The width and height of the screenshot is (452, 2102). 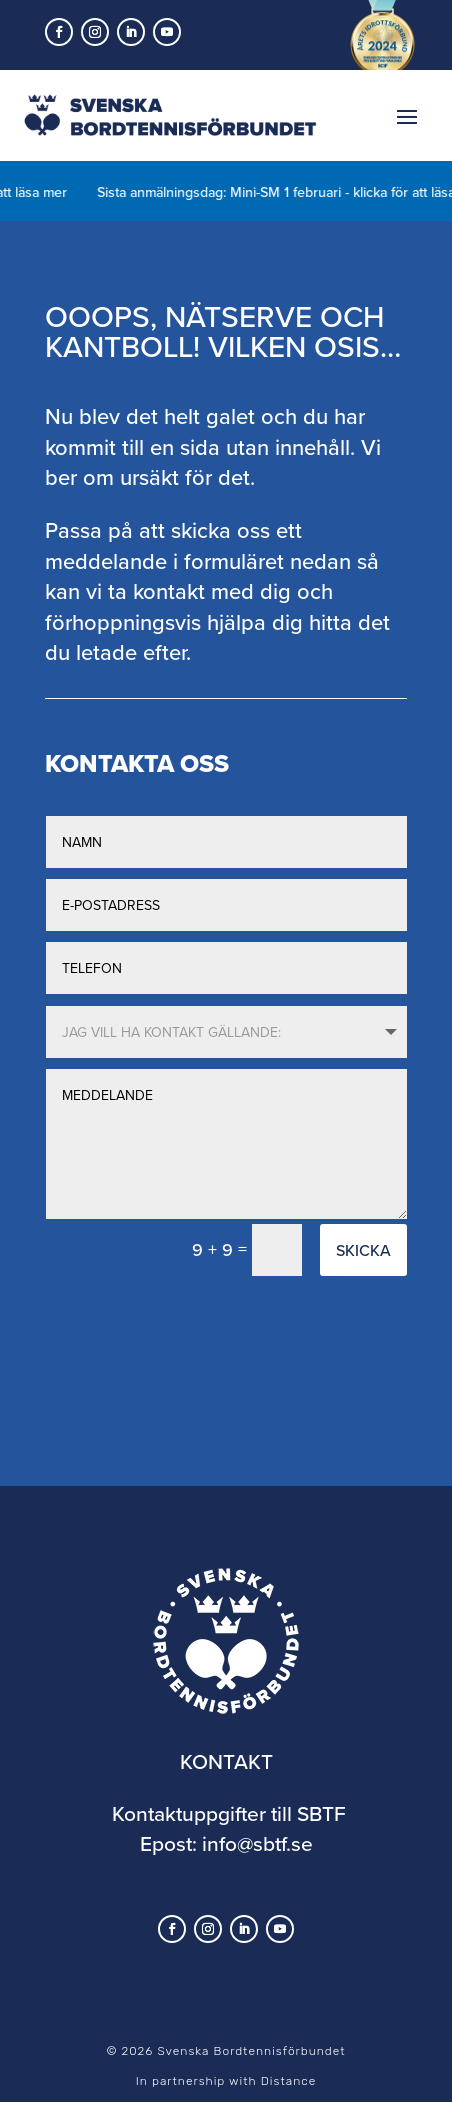 What do you see at coordinates (226, 2081) in the screenshot?
I see `In partnership with` at bounding box center [226, 2081].